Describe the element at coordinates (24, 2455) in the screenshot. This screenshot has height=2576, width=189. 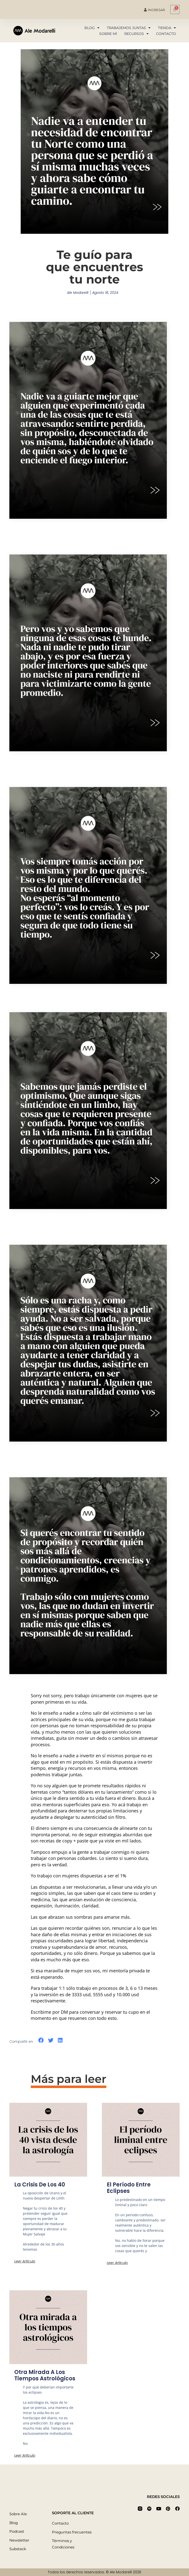
I see `Leer artículo [Más información sobre Otra mirada a los tiempos astrológicos]` at that location.